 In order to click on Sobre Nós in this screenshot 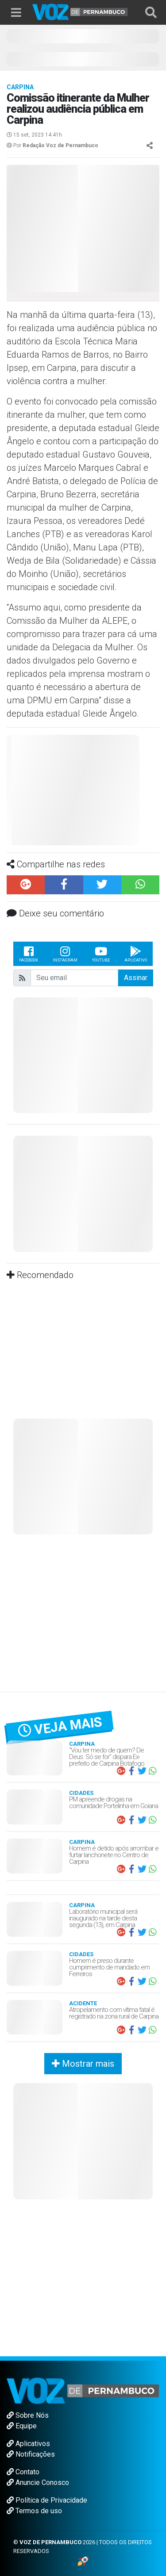, I will do `click(28, 2415)`.